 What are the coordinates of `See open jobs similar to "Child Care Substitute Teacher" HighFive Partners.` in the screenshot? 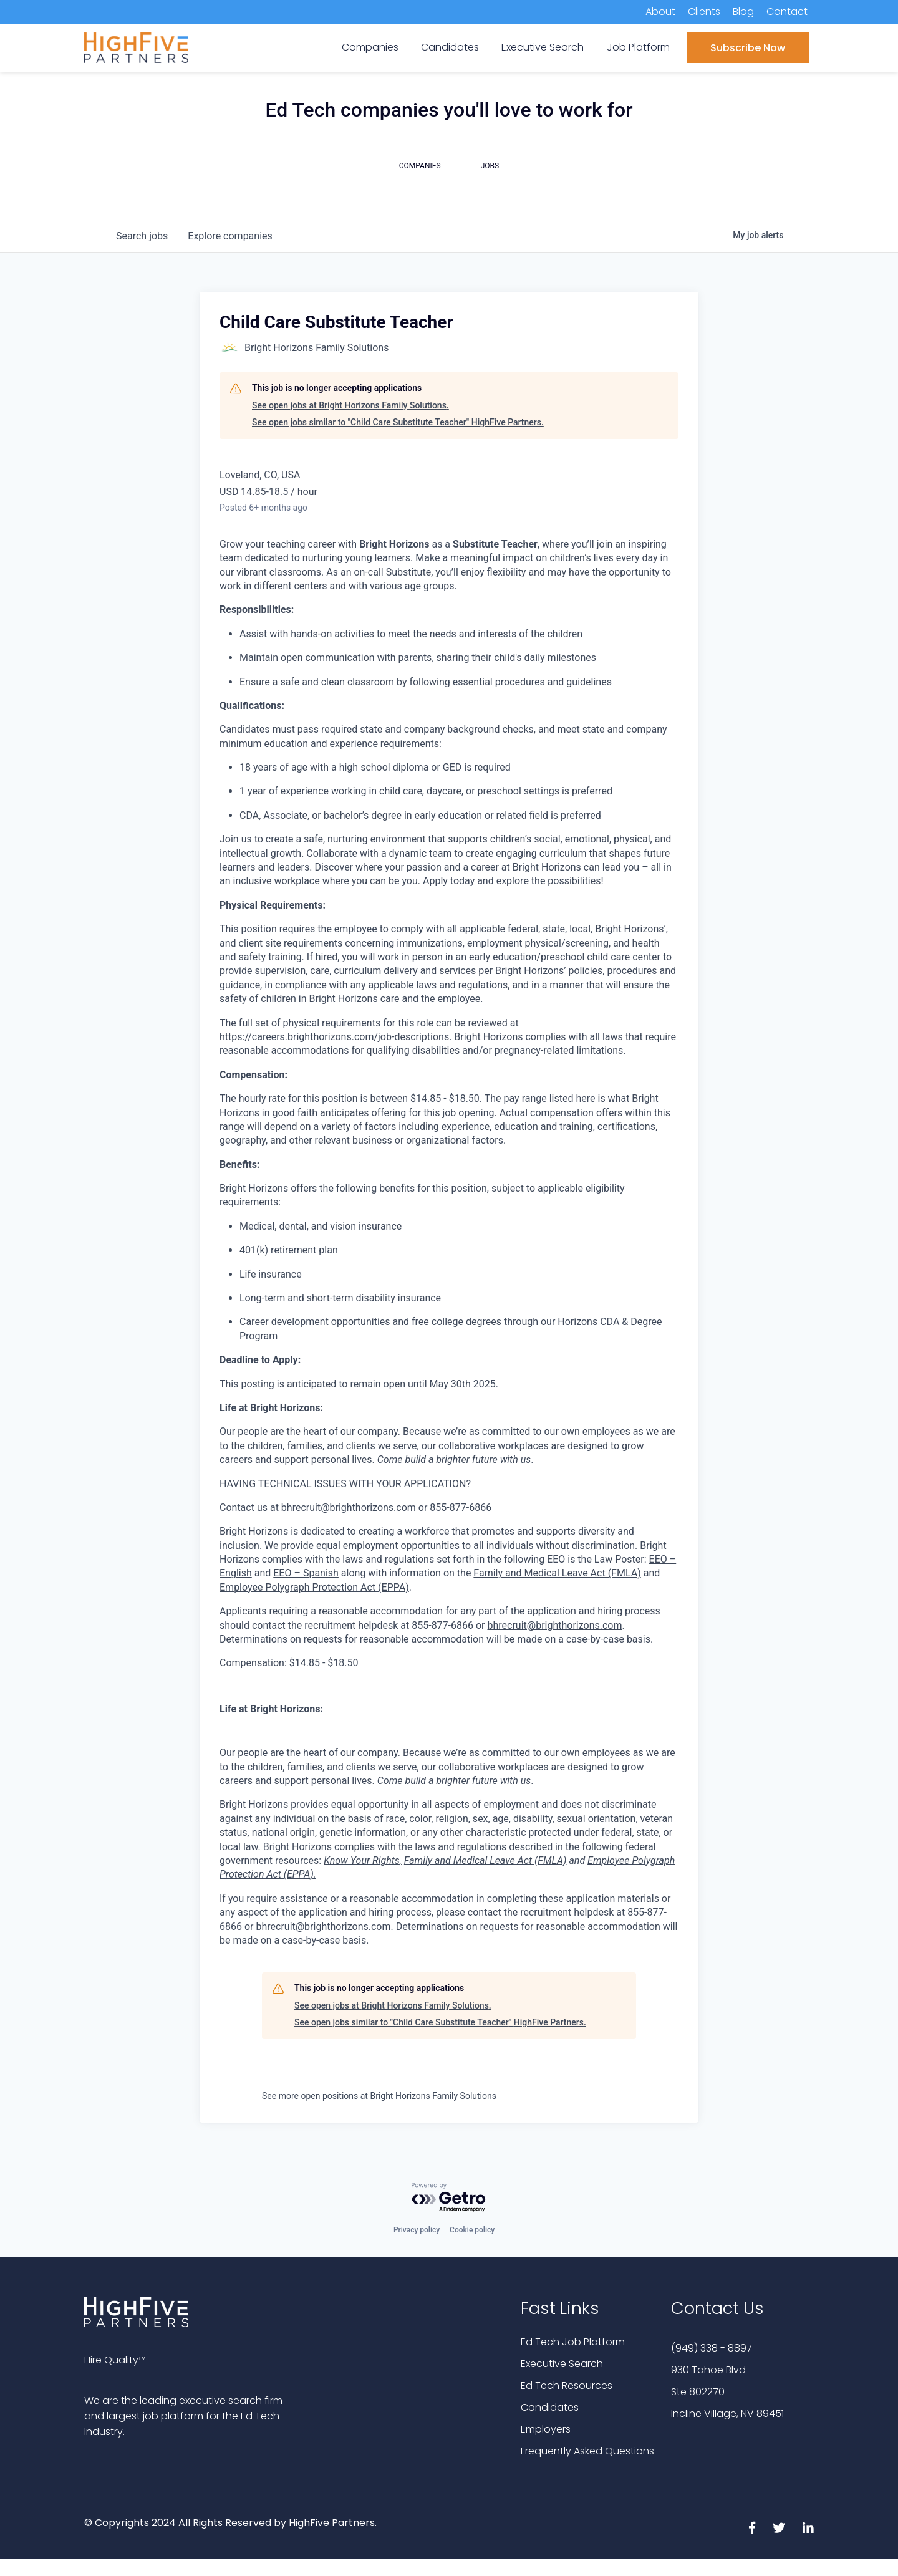 It's located at (398, 422).